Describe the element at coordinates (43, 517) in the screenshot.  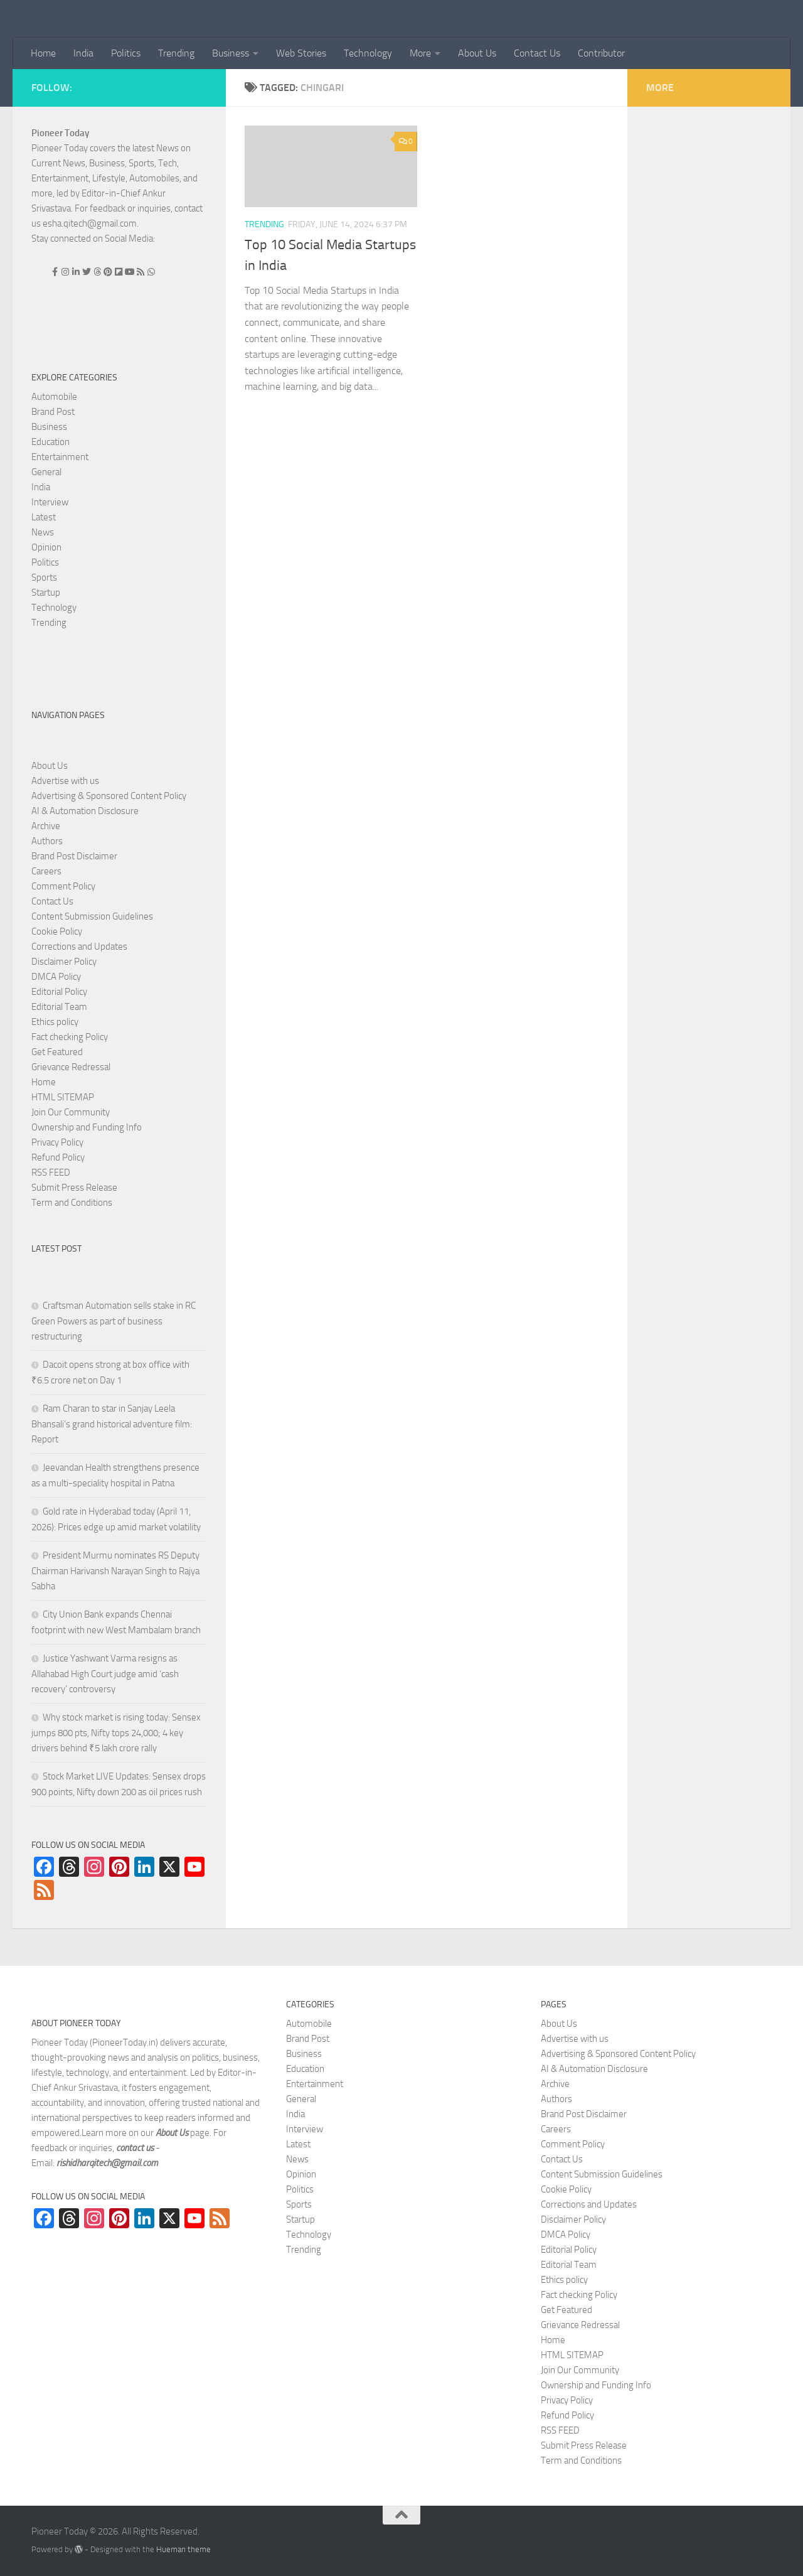
I see `Latest` at that location.